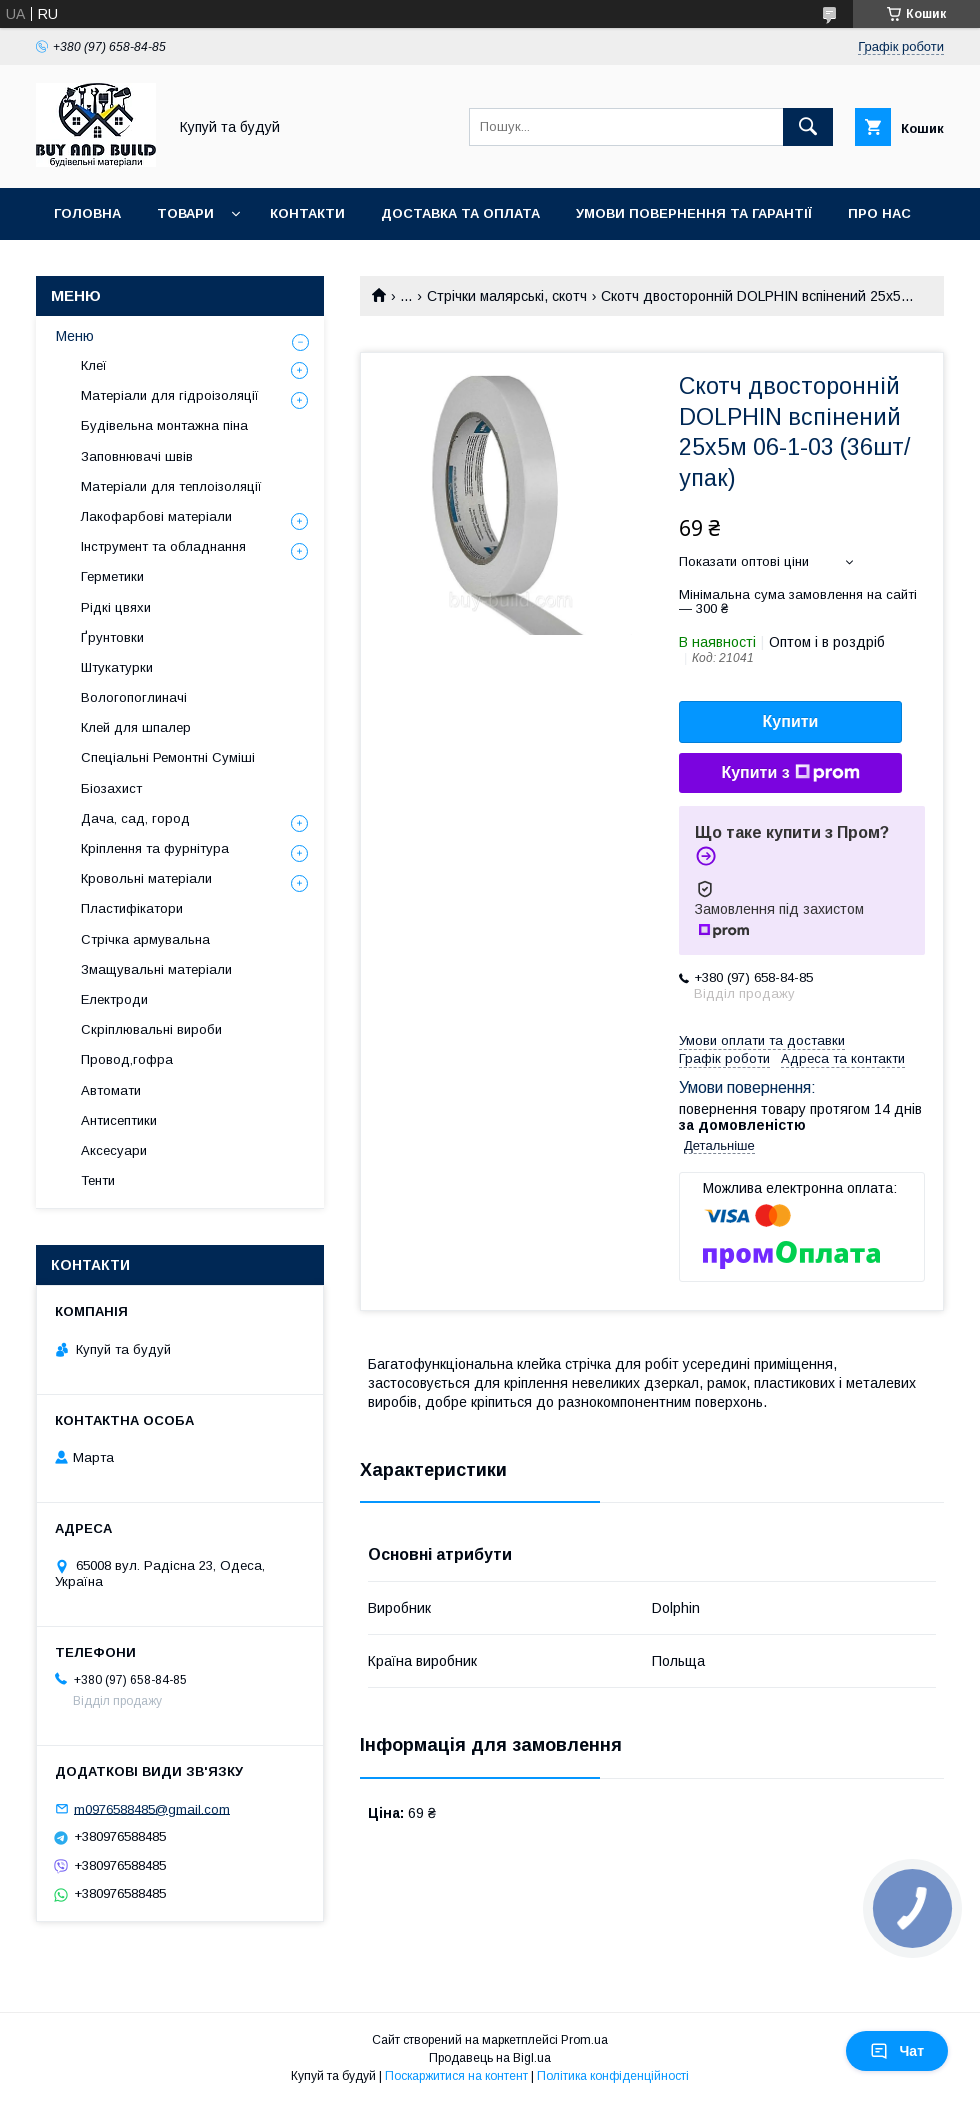  Describe the element at coordinates (155, 848) in the screenshot. I see `Кріплення та фурнітура` at that location.